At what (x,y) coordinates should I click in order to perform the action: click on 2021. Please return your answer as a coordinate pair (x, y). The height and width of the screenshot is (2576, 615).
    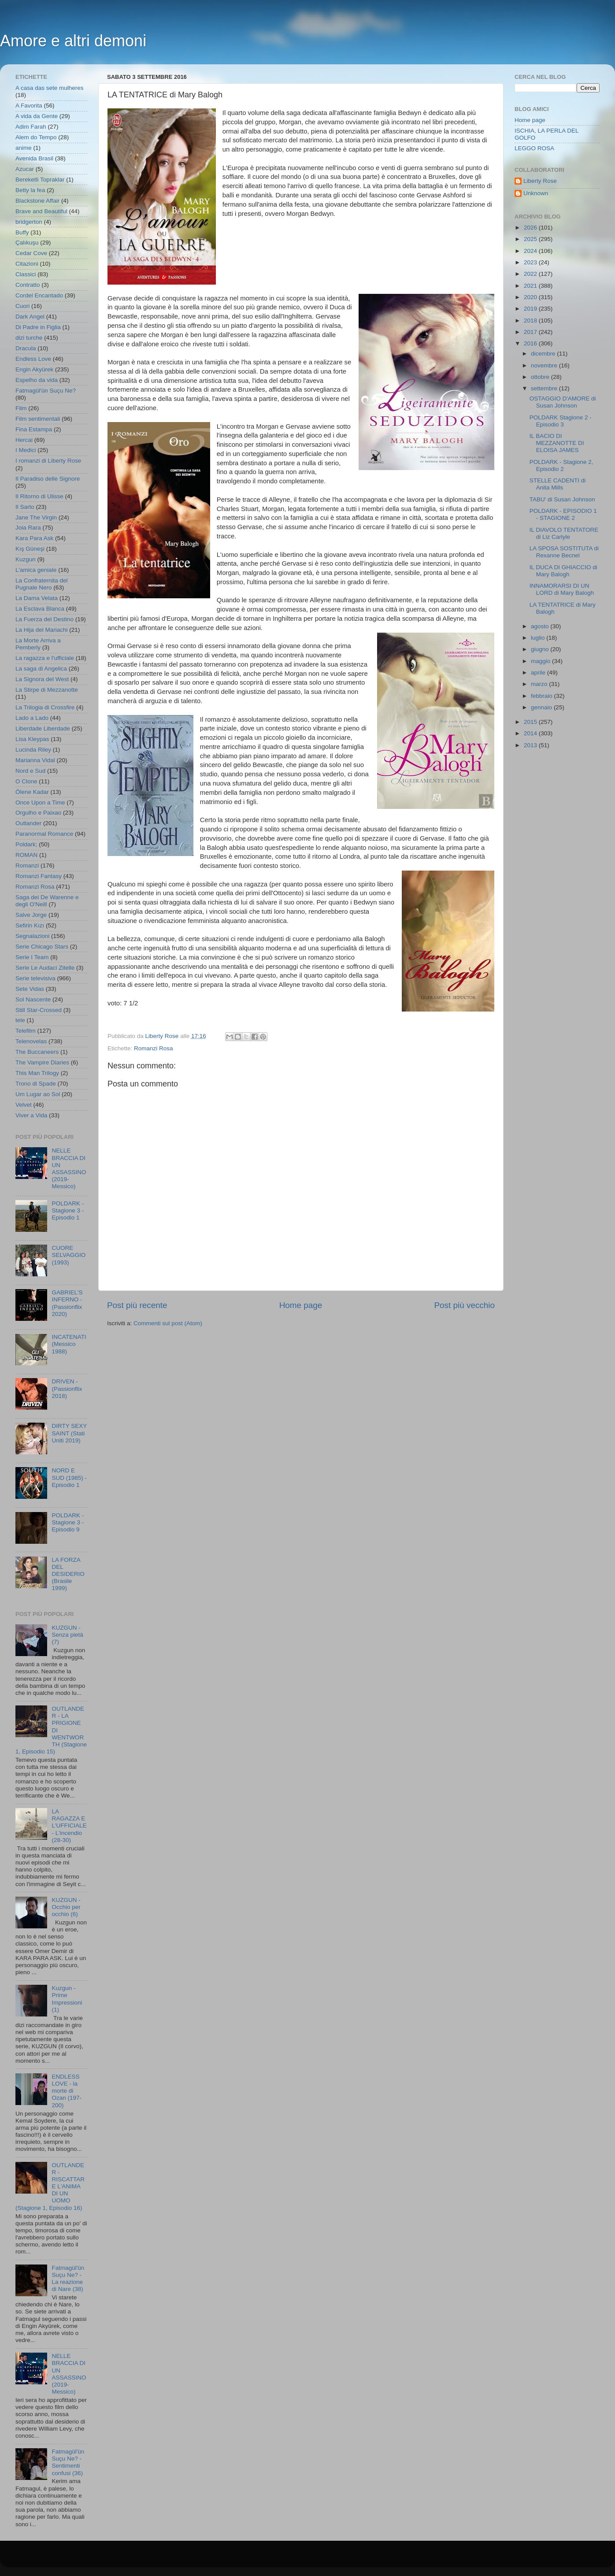
    Looking at the image, I should click on (531, 285).